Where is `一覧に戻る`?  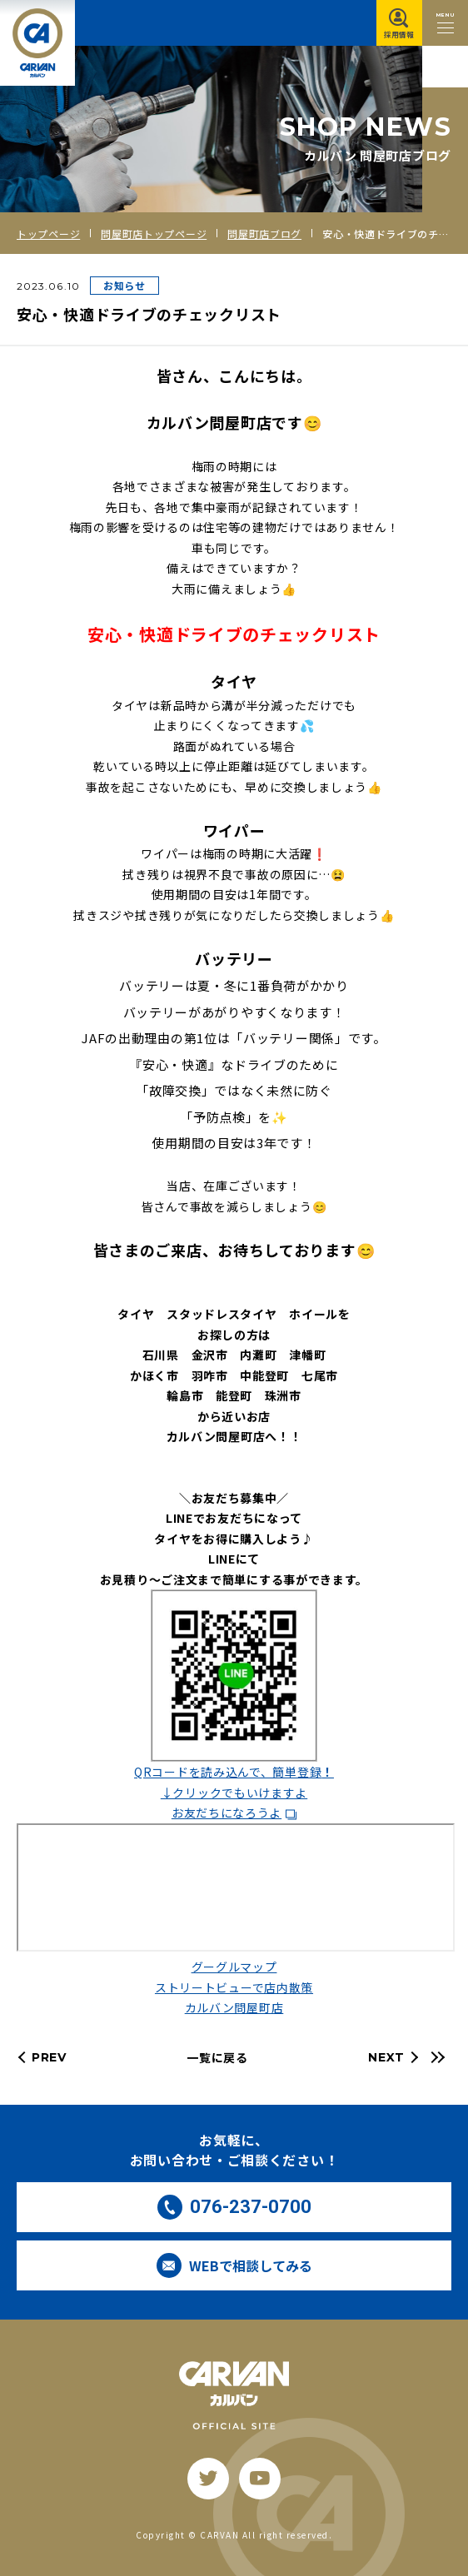
一覧に戻る is located at coordinates (217, 2057).